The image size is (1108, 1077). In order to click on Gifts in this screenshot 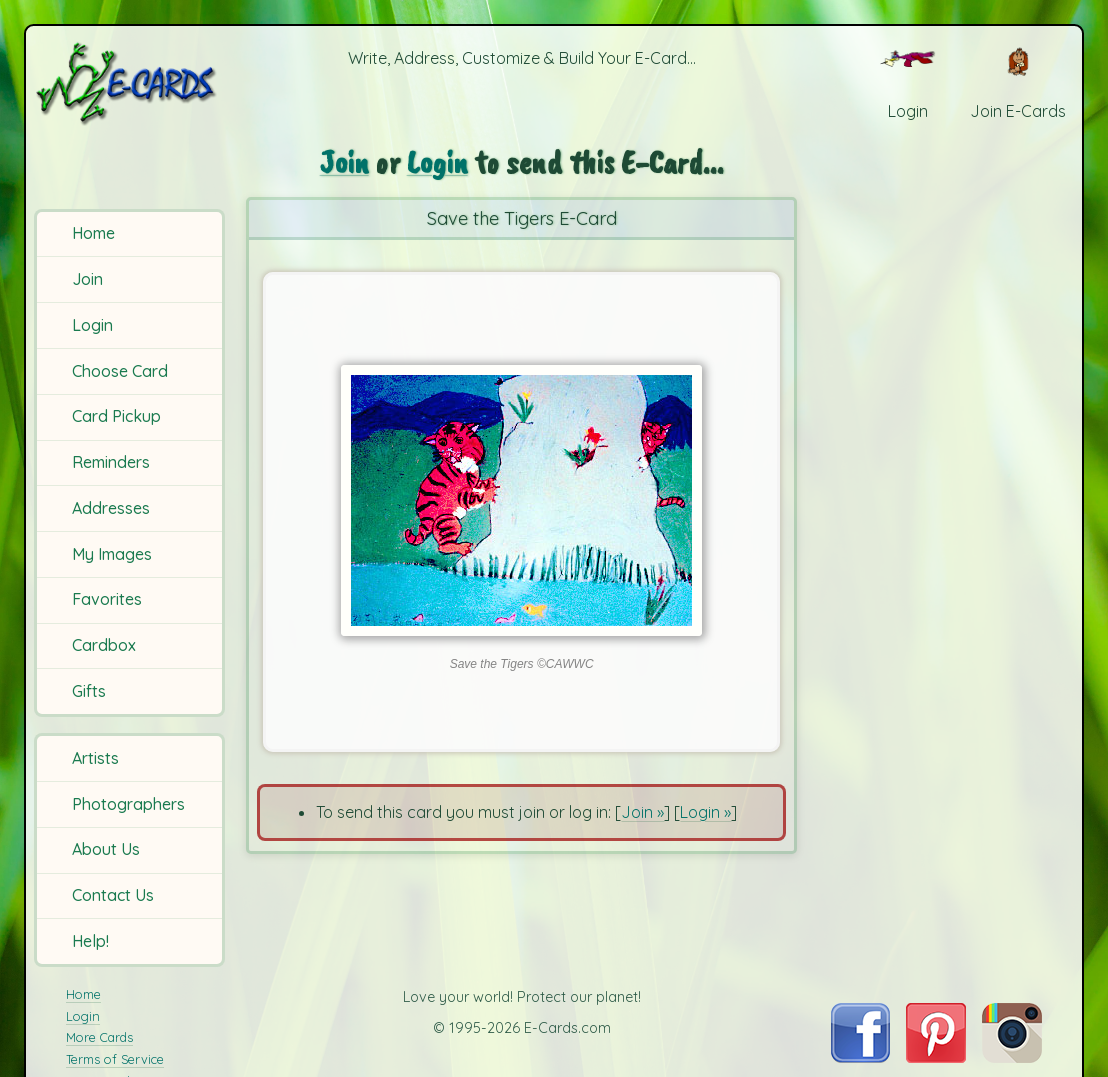, I will do `click(89, 691)`.